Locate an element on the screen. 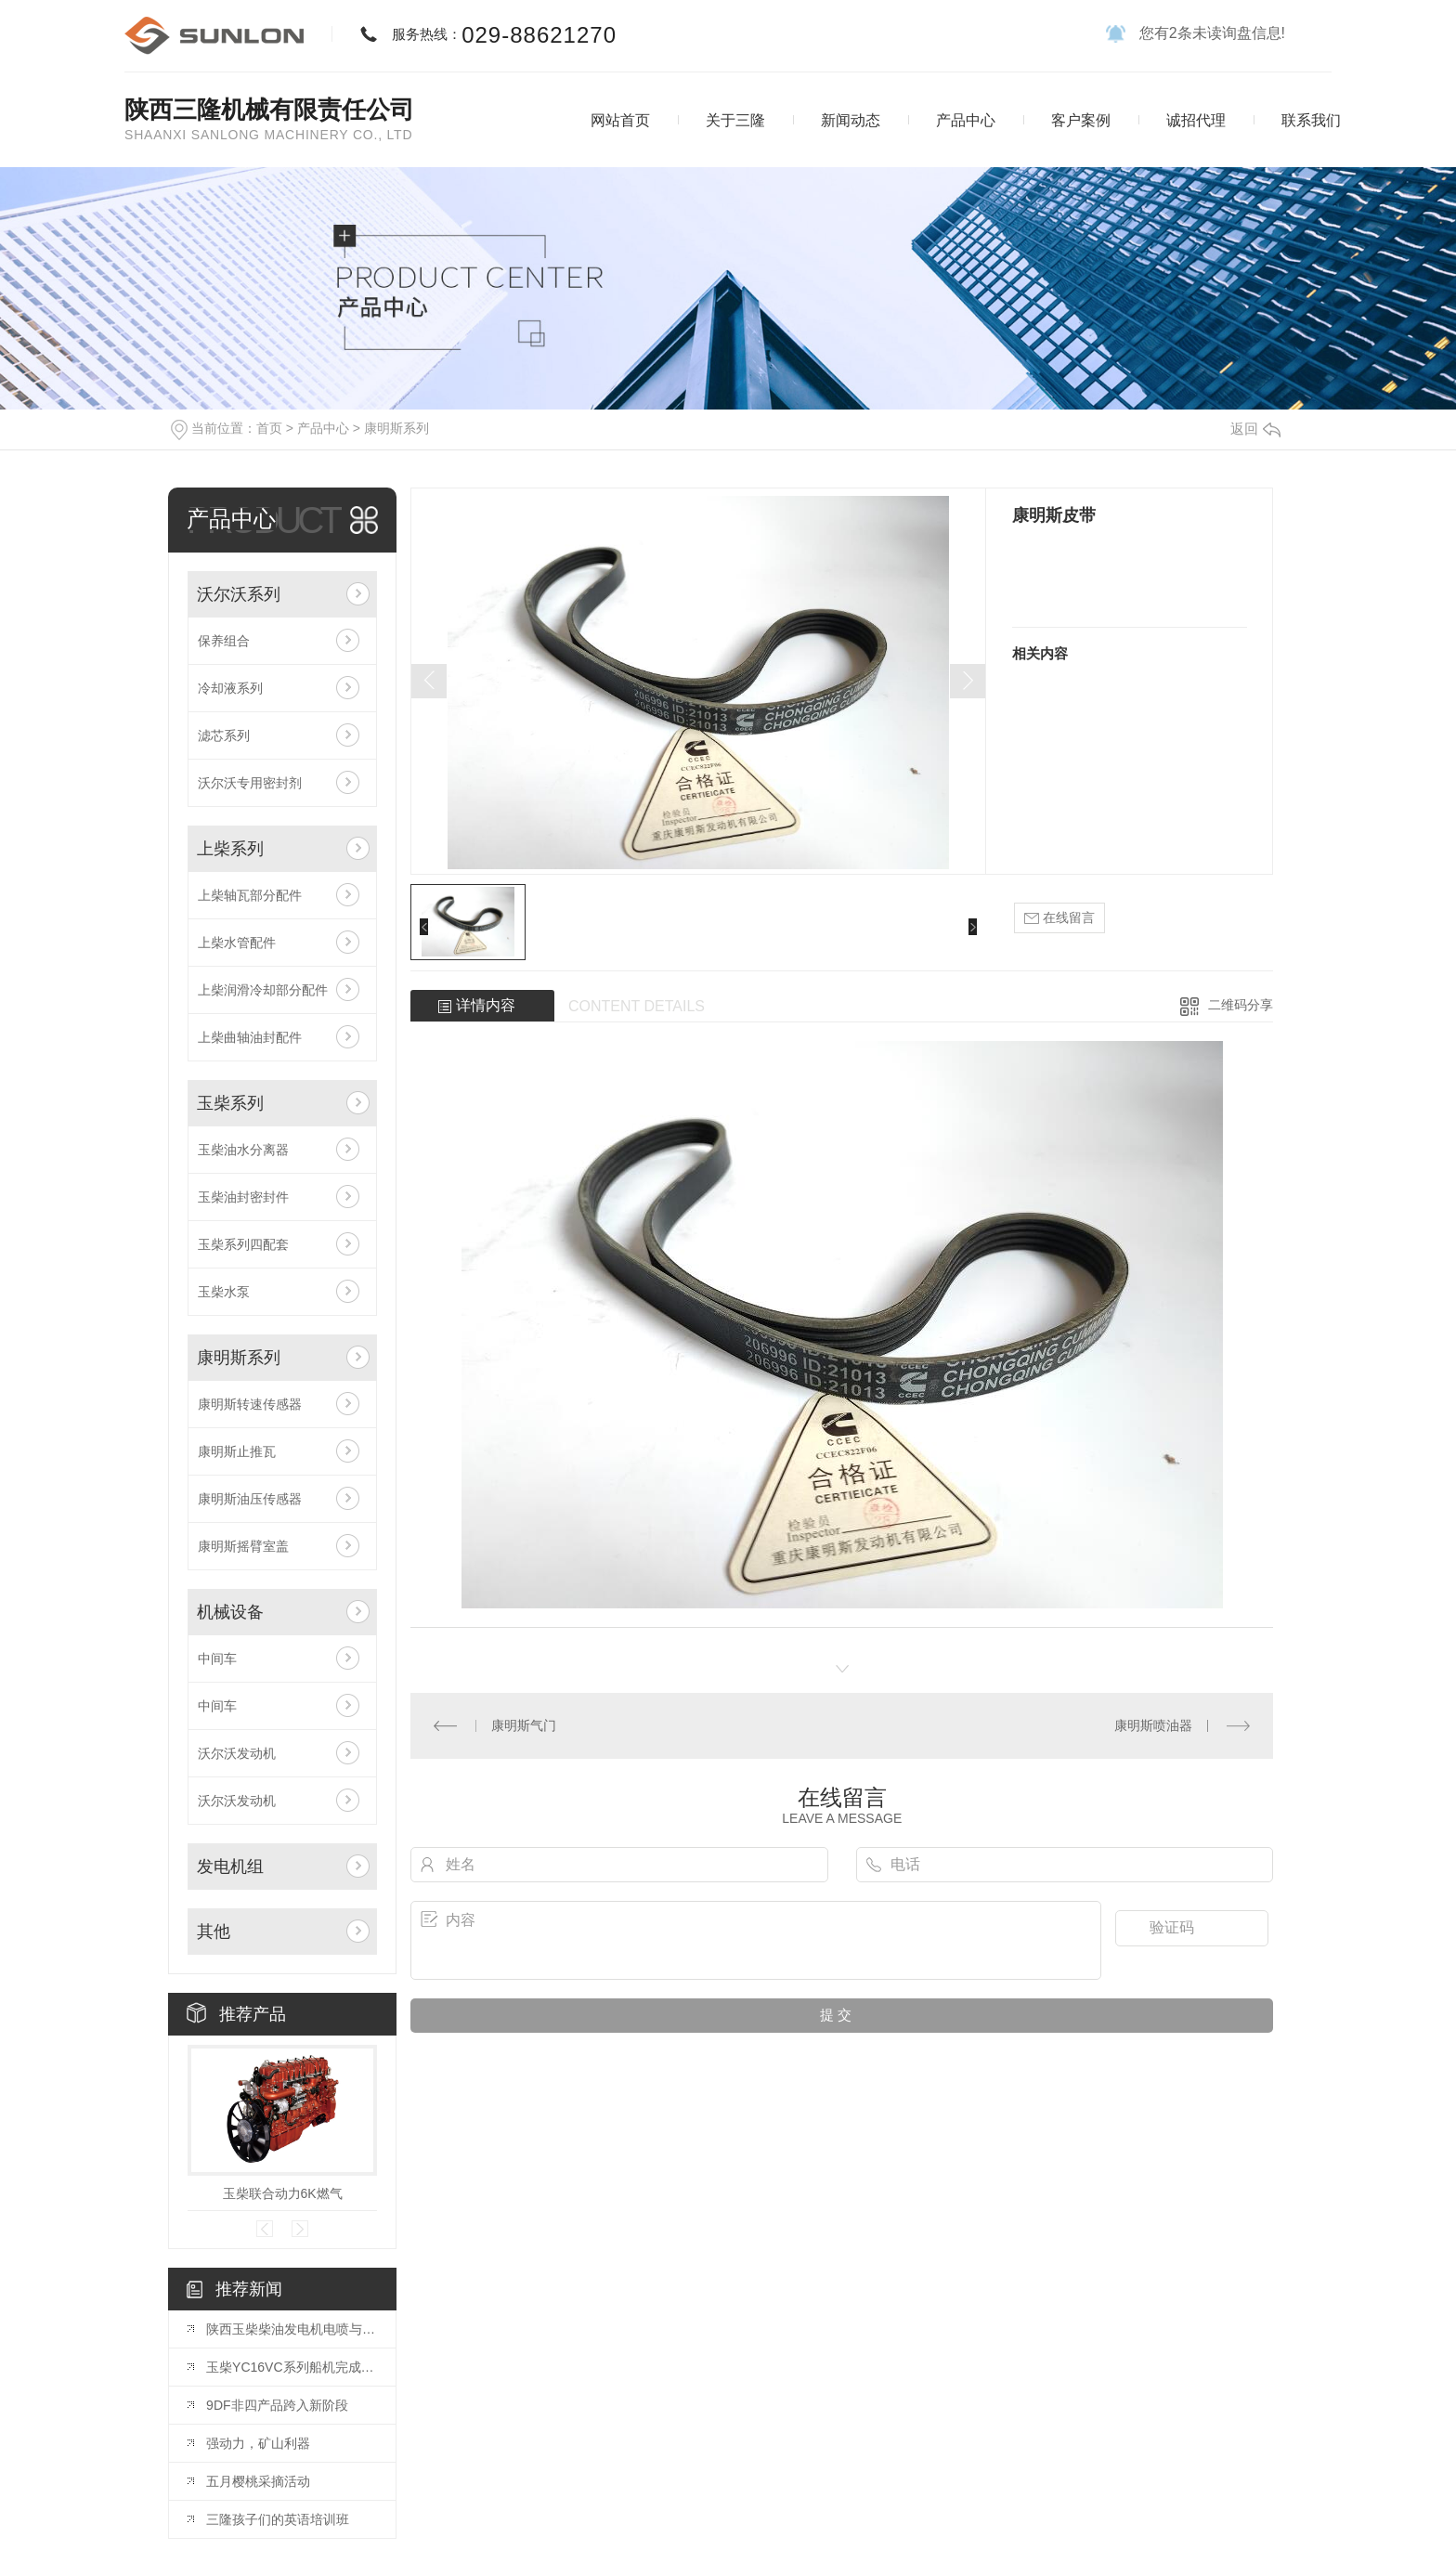 This screenshot has height=2576, width=1456. 返回 is located at coordinates (1255, 428).